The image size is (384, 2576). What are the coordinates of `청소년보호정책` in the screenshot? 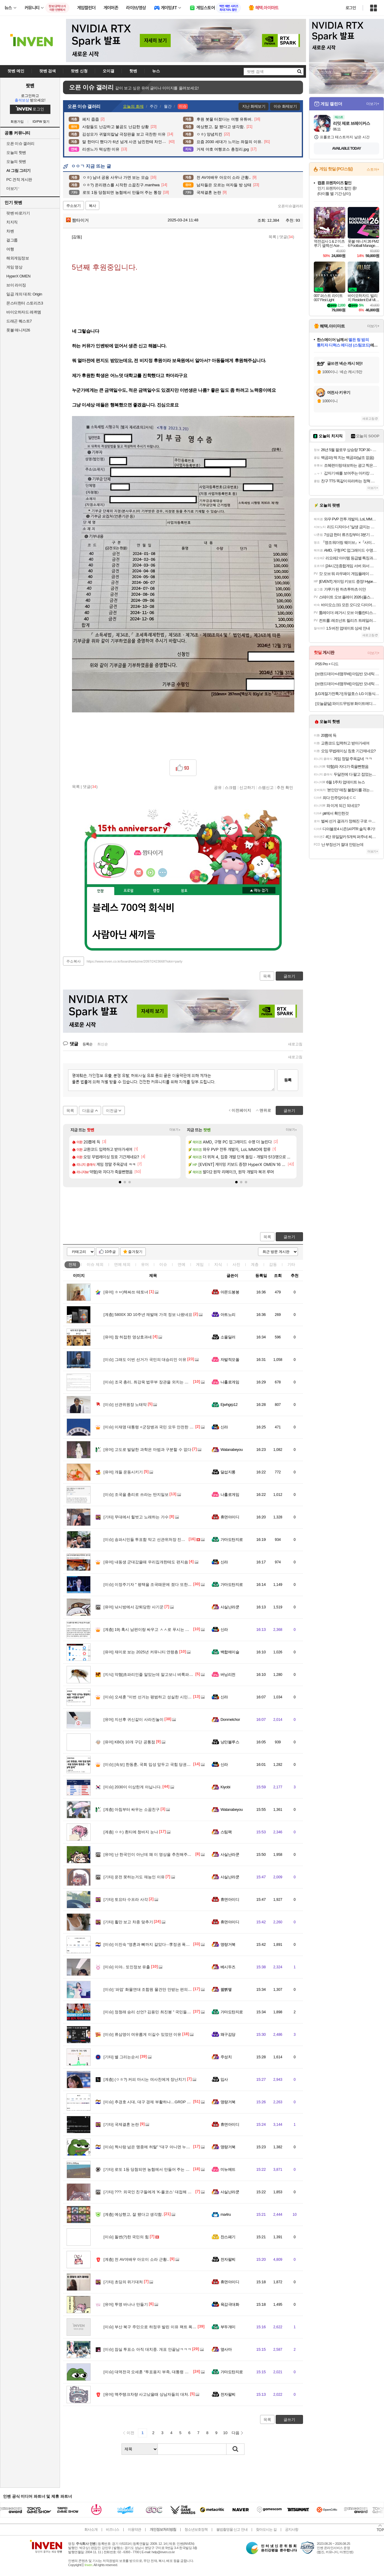 It's located at (196, 2529).